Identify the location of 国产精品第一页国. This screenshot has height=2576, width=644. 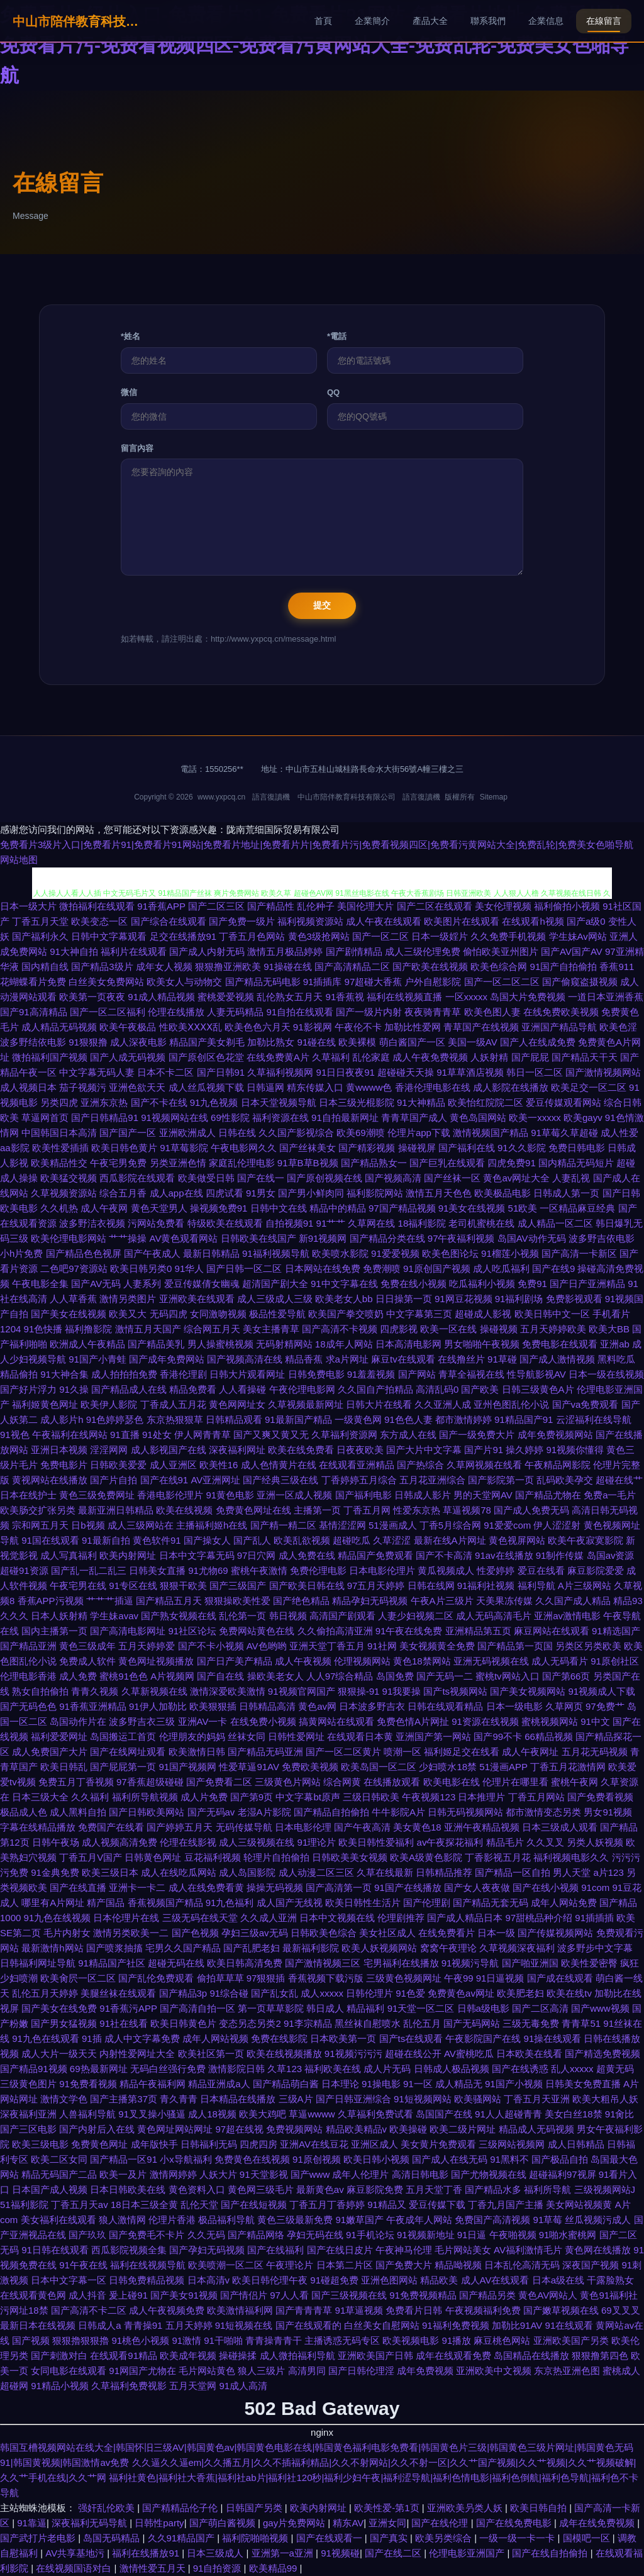
(515, 1646).